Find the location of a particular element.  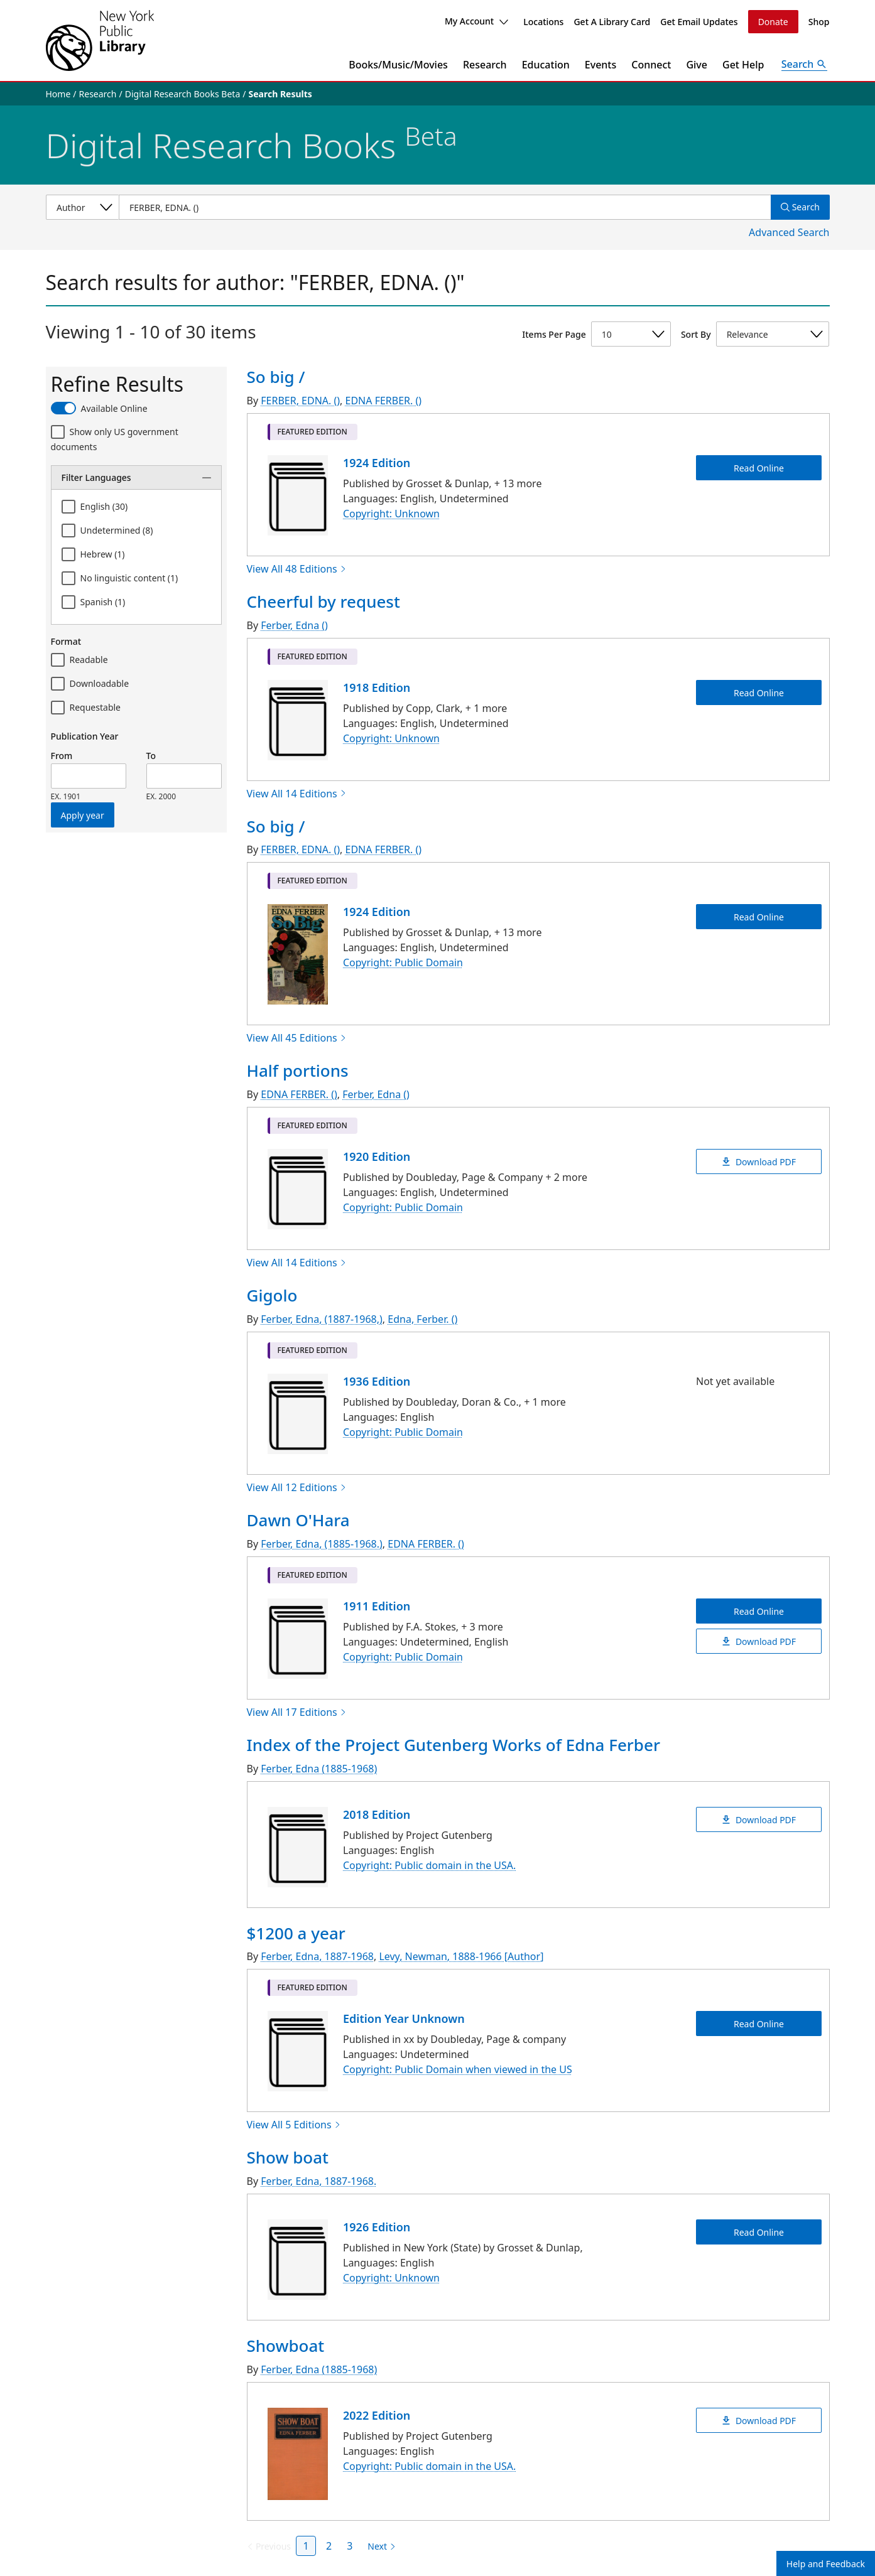

Advanced Search is located at coordinates (789, 232).